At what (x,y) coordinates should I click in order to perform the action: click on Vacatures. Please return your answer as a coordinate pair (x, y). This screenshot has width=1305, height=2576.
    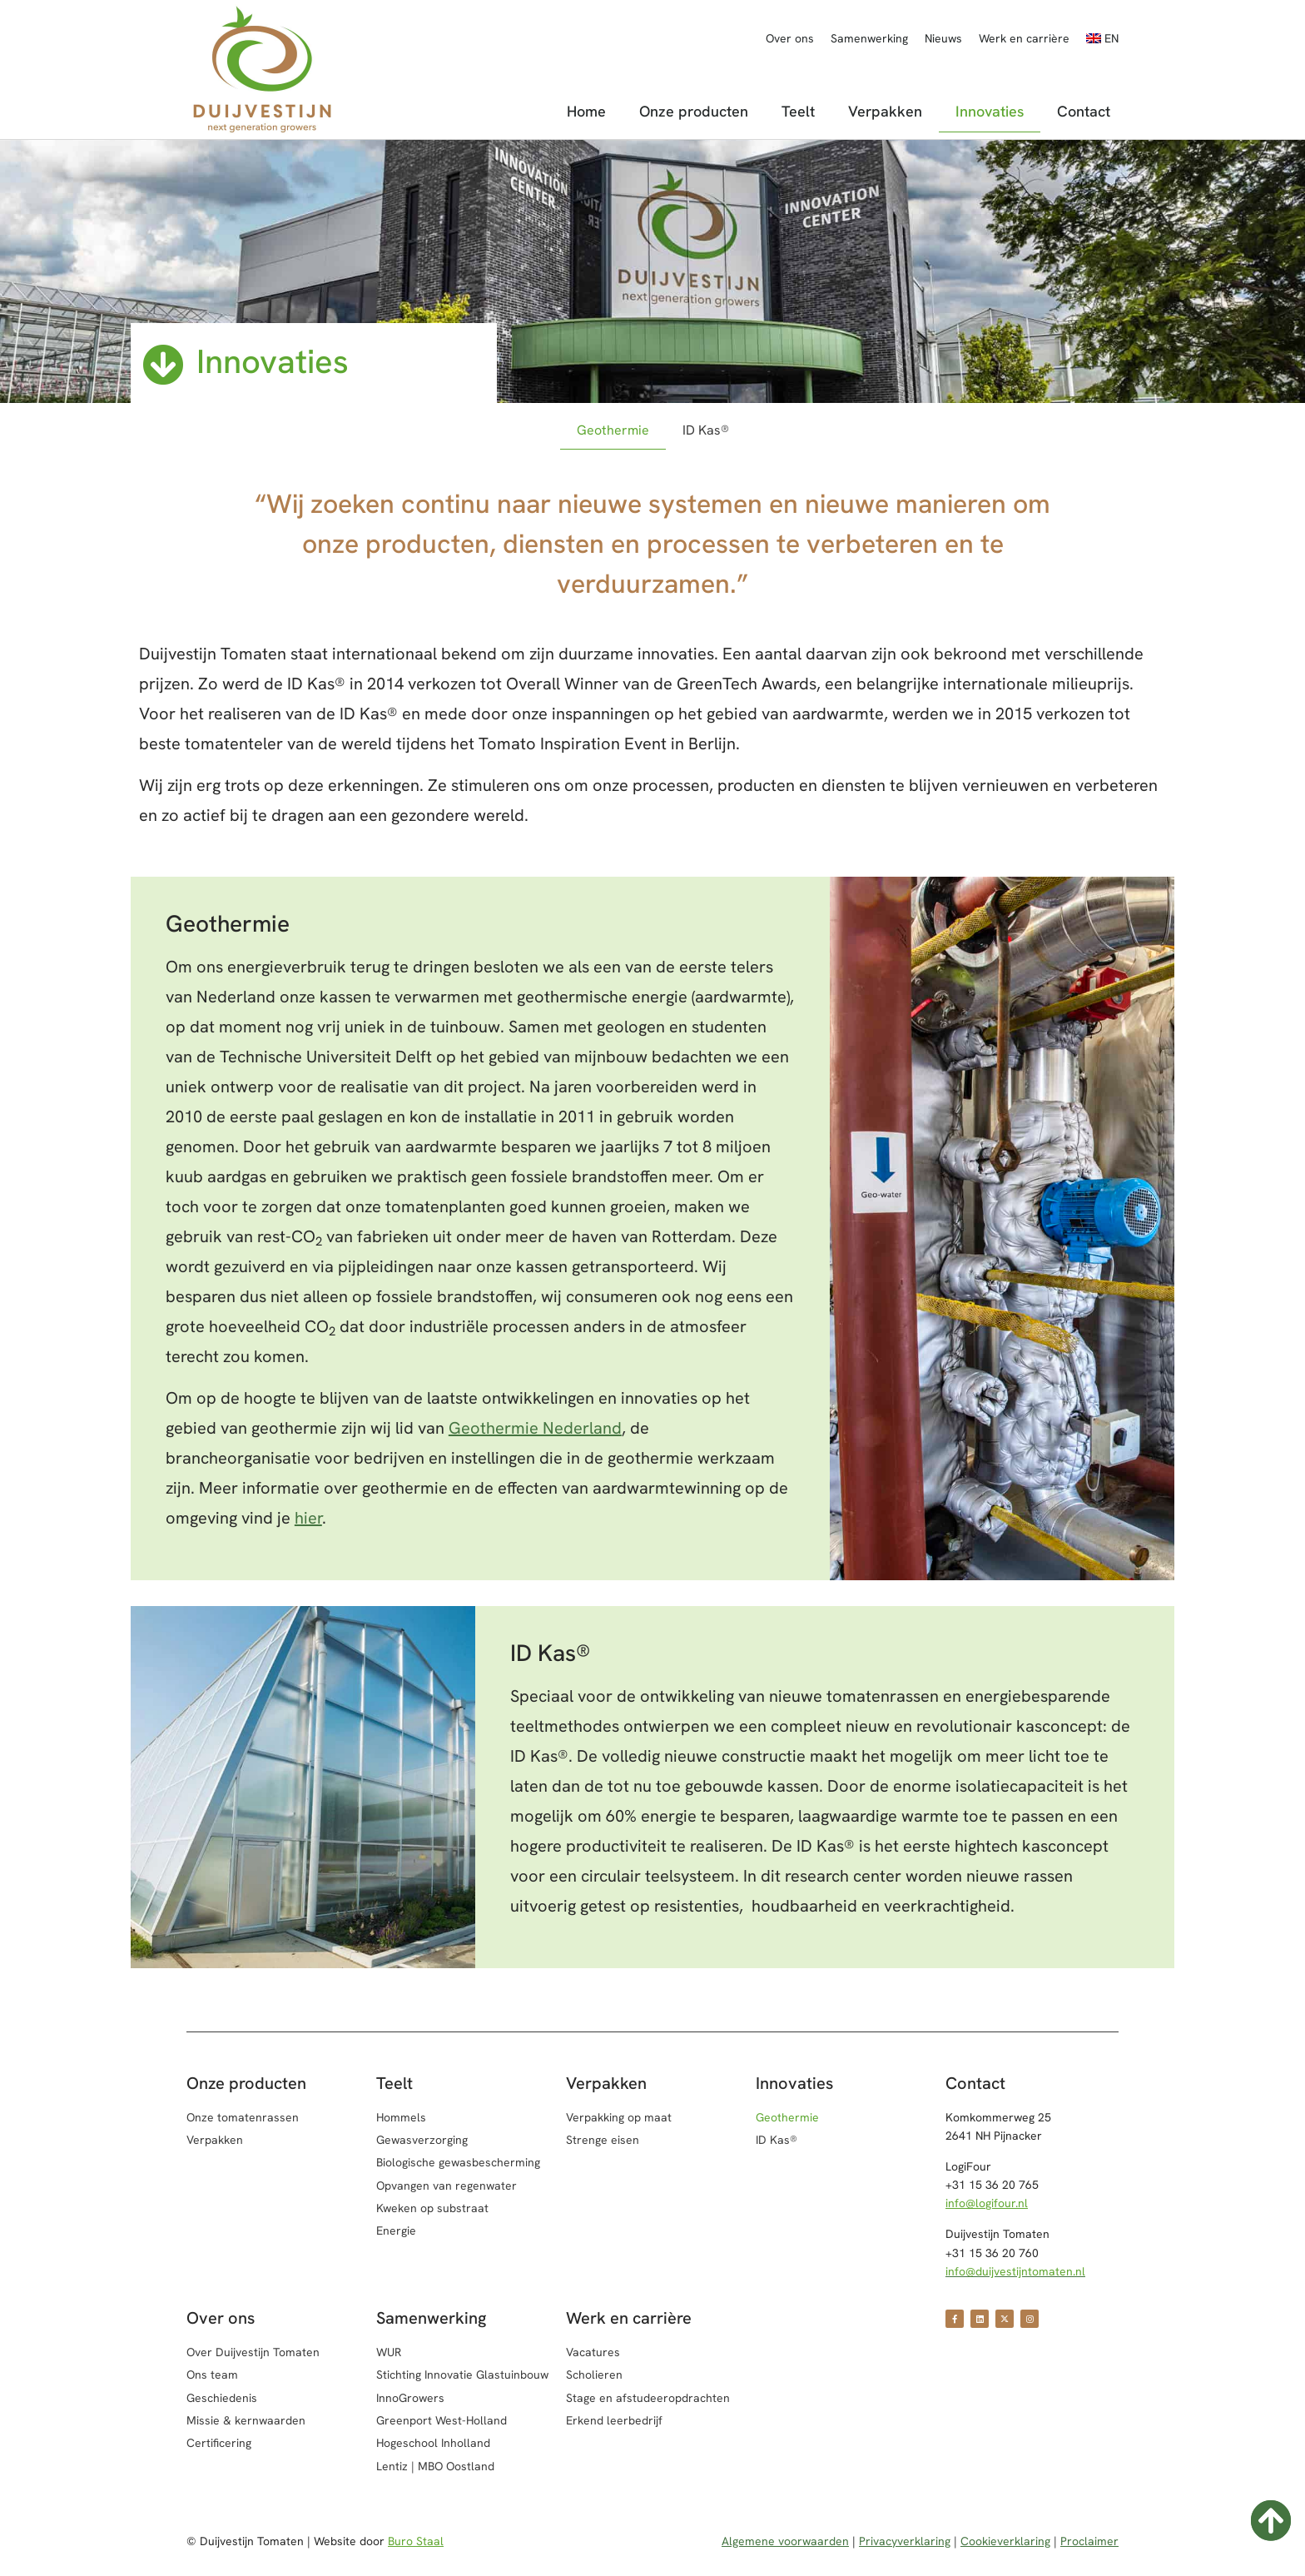
    Looking at the image, I should click on (593, 2352).